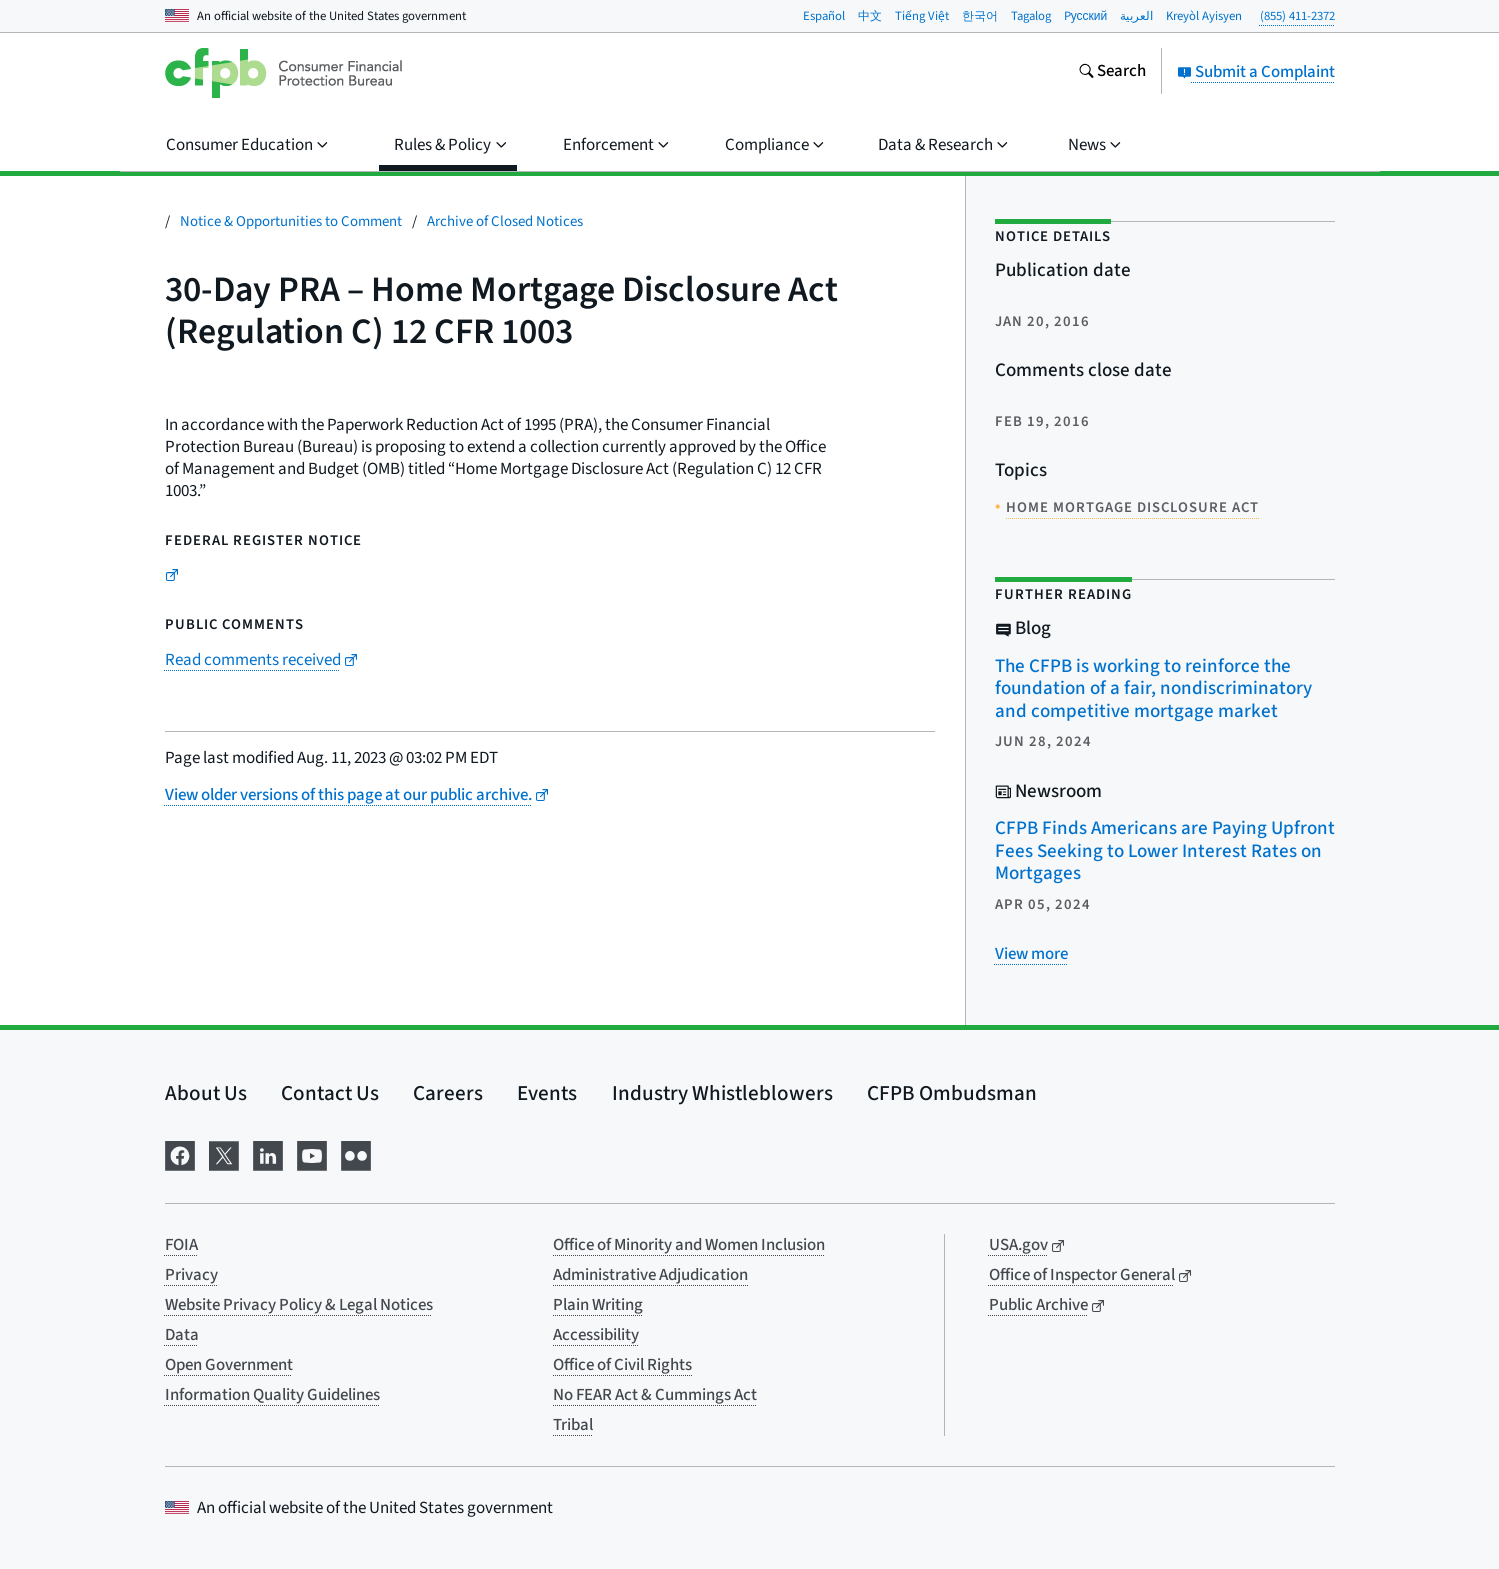 The height and width of the screenshot is (1569, 1499). What do you see at coordinates (722, 1093) in the screenshot?
I see `Industry Whistleblowers` at bounding box center [722, 1093].